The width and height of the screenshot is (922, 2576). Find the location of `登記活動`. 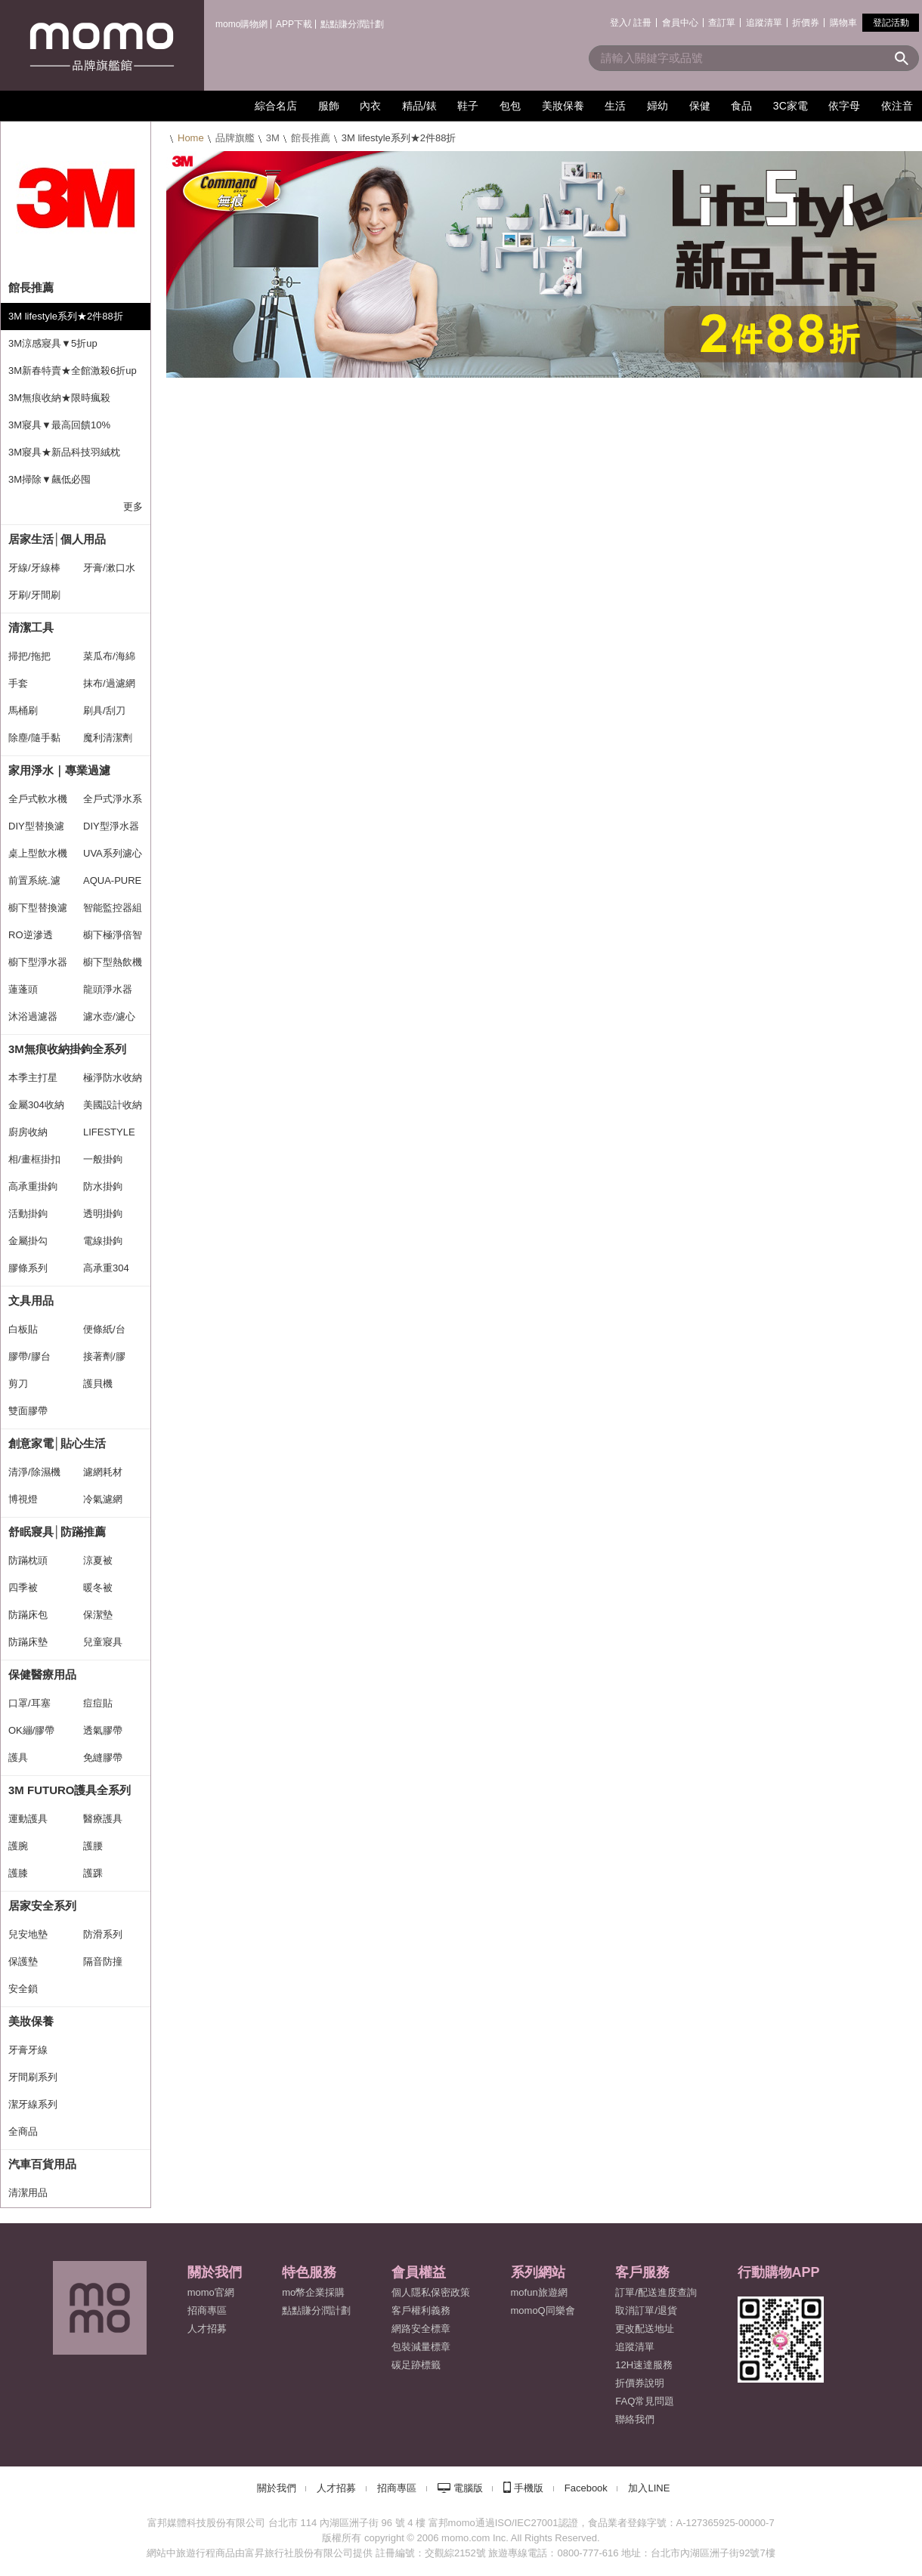

登記活動 is located at coordinates (891, 22).